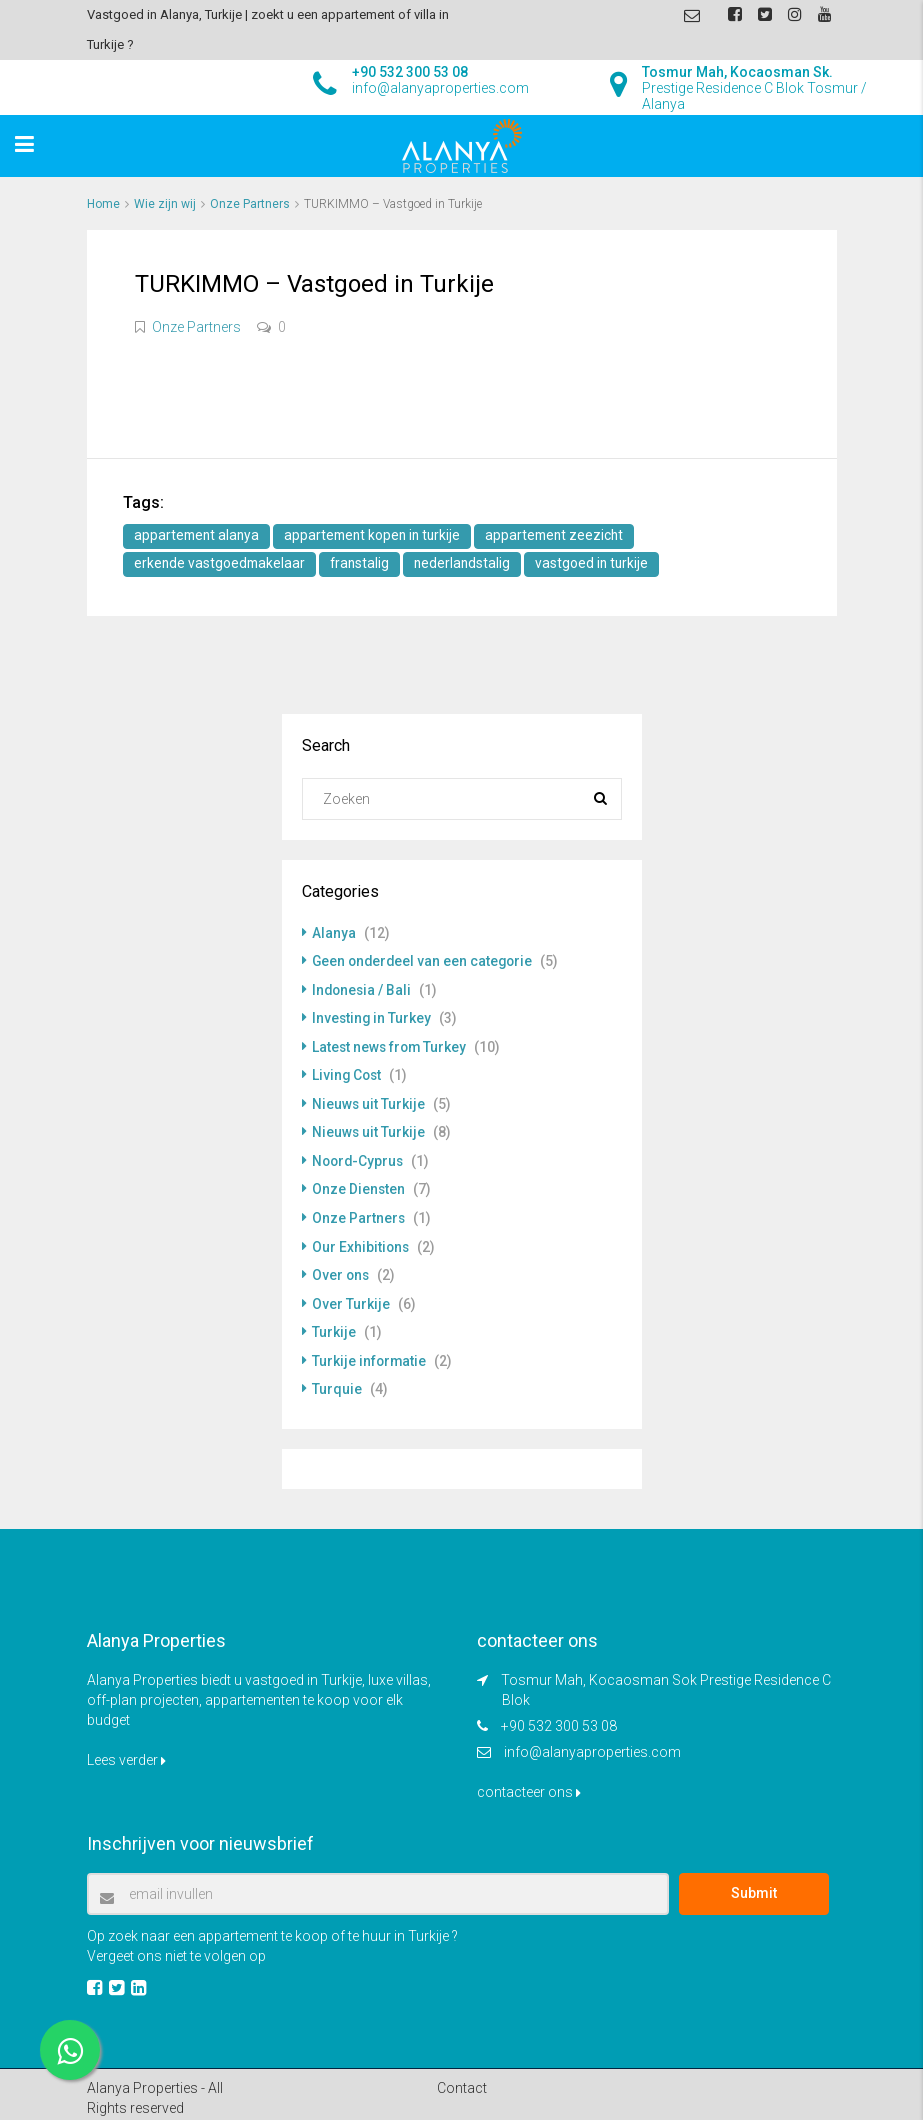 Image resolution: width=923 pixels, height=2120 pixels. What do you see at coordinates (372, 1017) in the screenshot?
I see `Investing in Turkey` at bounding box center [372, 1017].